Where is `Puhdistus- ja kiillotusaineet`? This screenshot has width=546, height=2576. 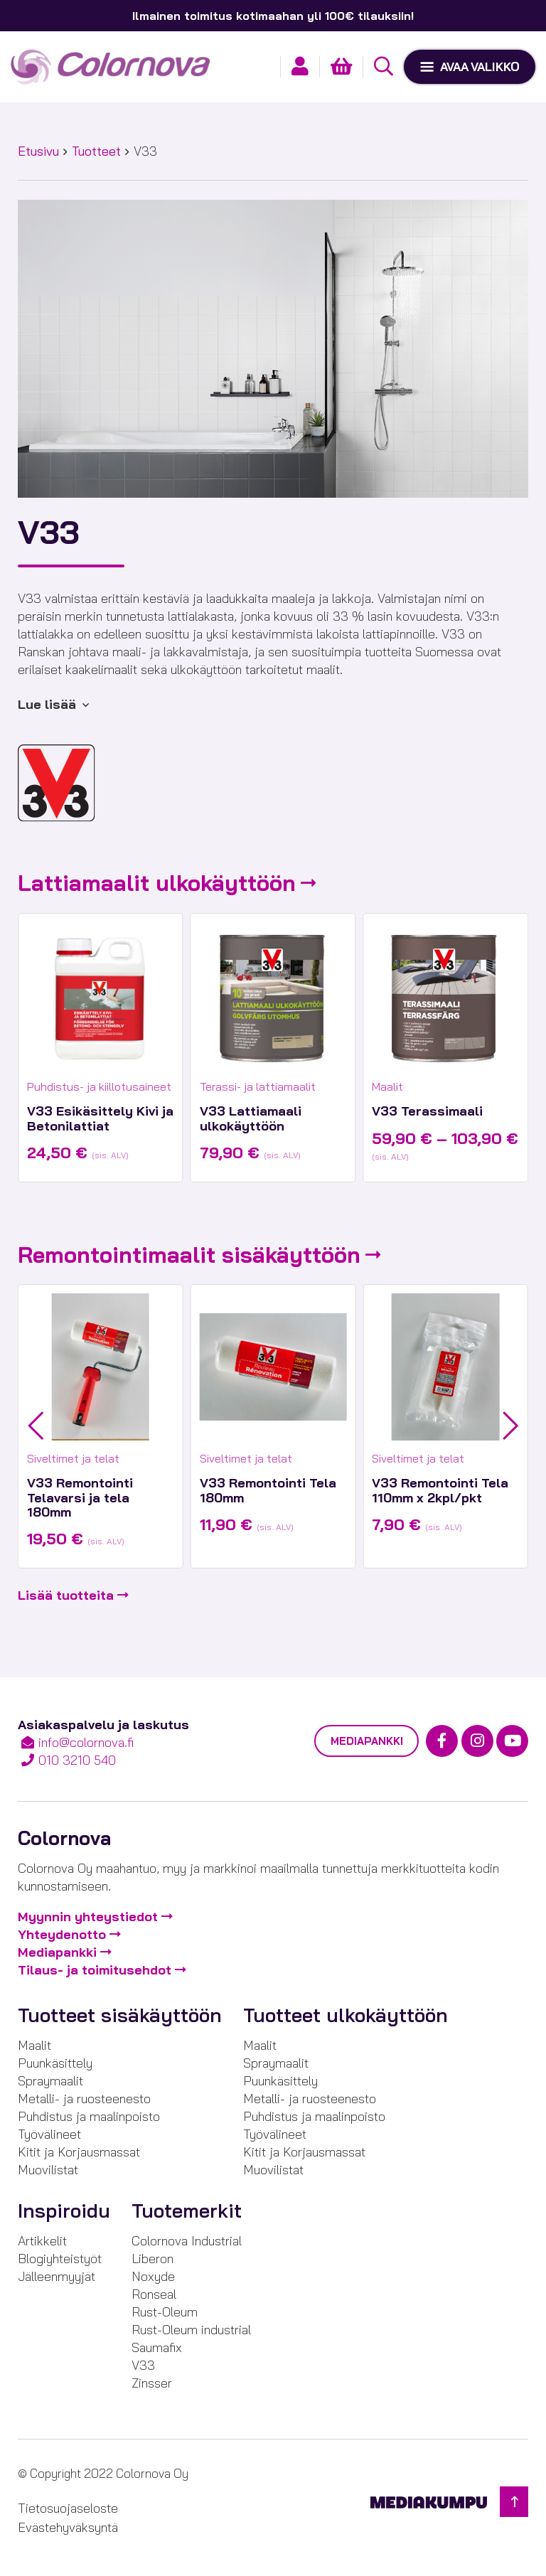 Puhdistus- ja kiillotusaineet is located at coordinates (99, 1086).